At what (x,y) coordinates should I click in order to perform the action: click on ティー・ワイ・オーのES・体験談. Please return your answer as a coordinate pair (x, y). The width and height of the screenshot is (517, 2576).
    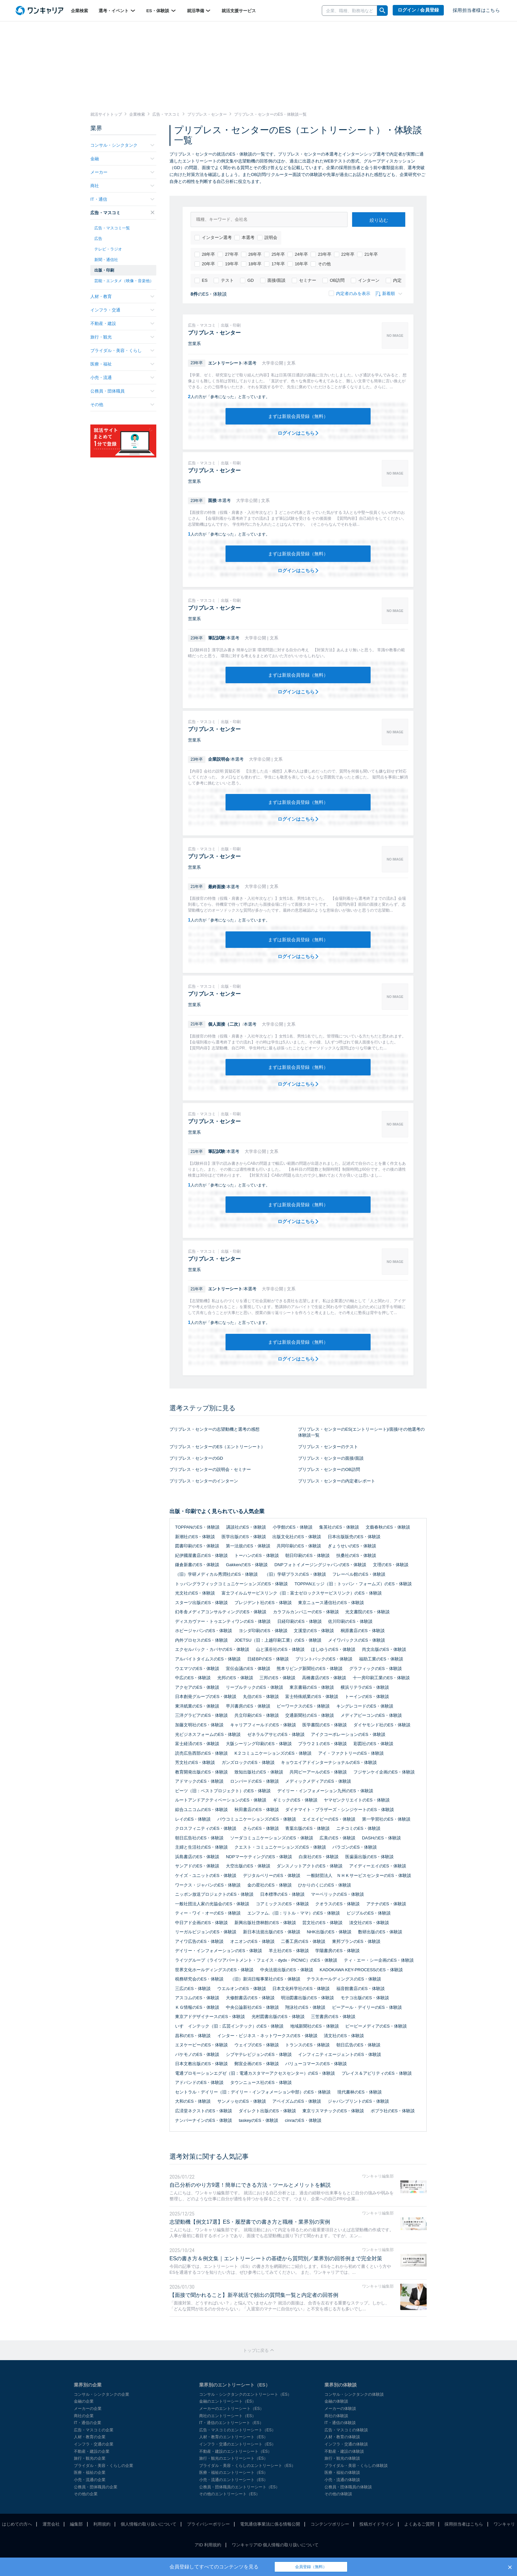
    Looking at the image, I should click on (208, 1913).